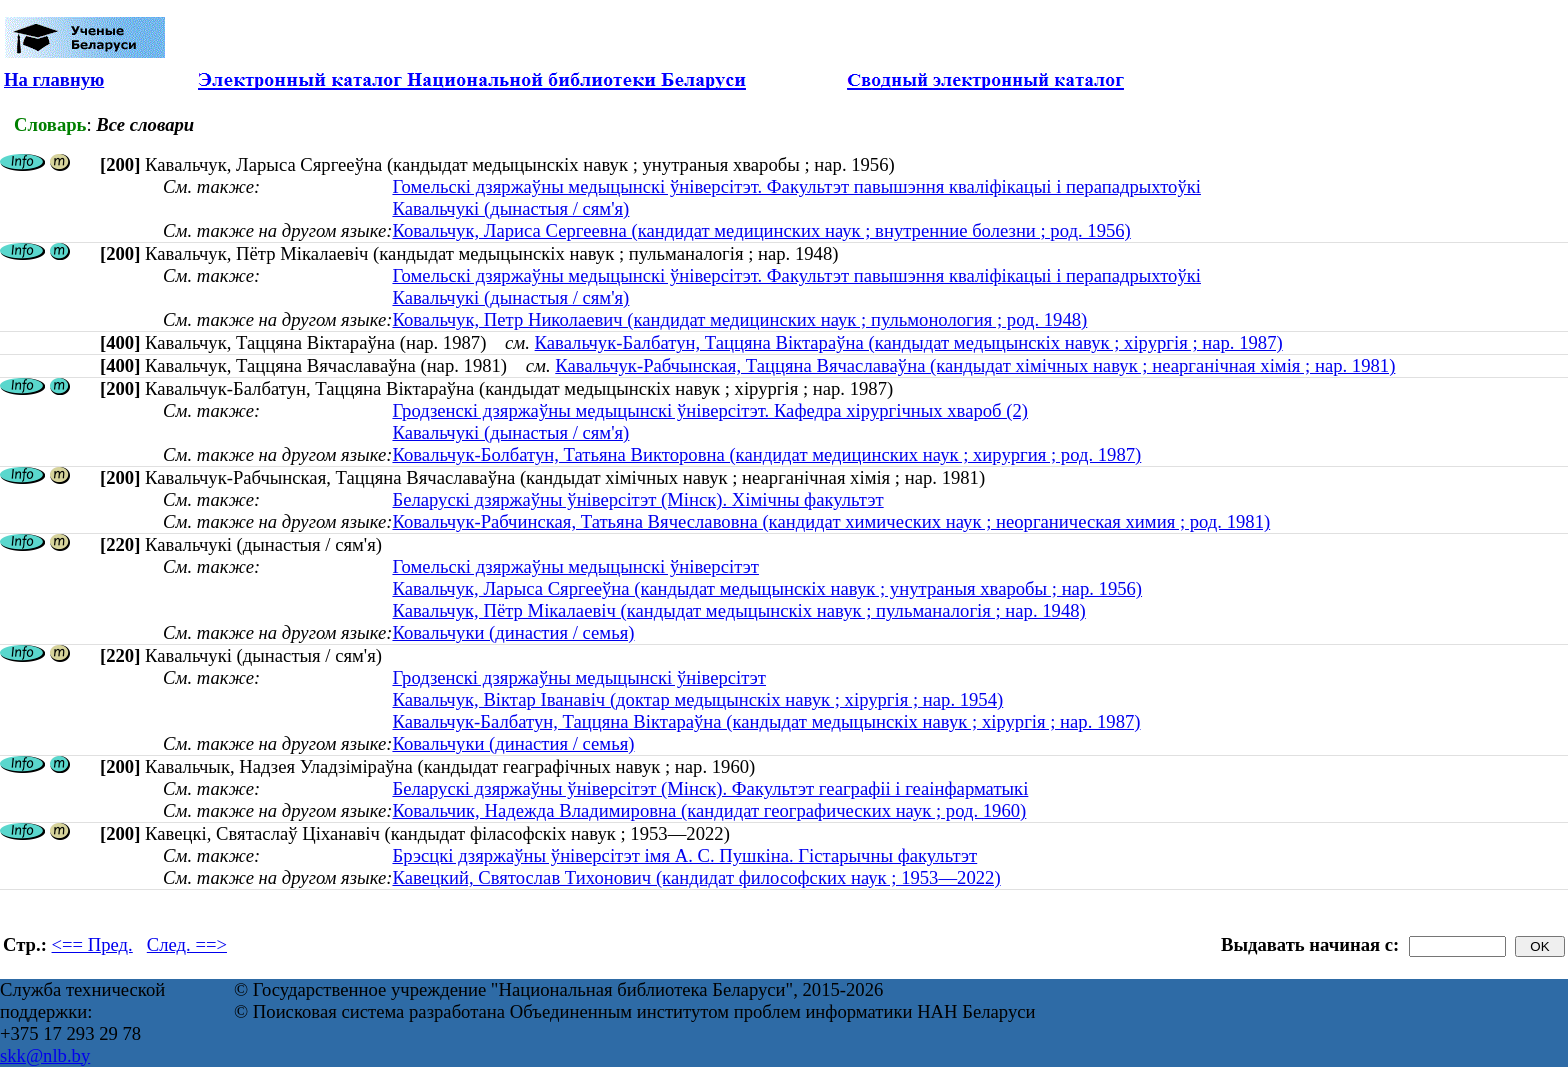 This screenshot has height=1085, width=1568. I want to click on На главную, so click(54, 79).